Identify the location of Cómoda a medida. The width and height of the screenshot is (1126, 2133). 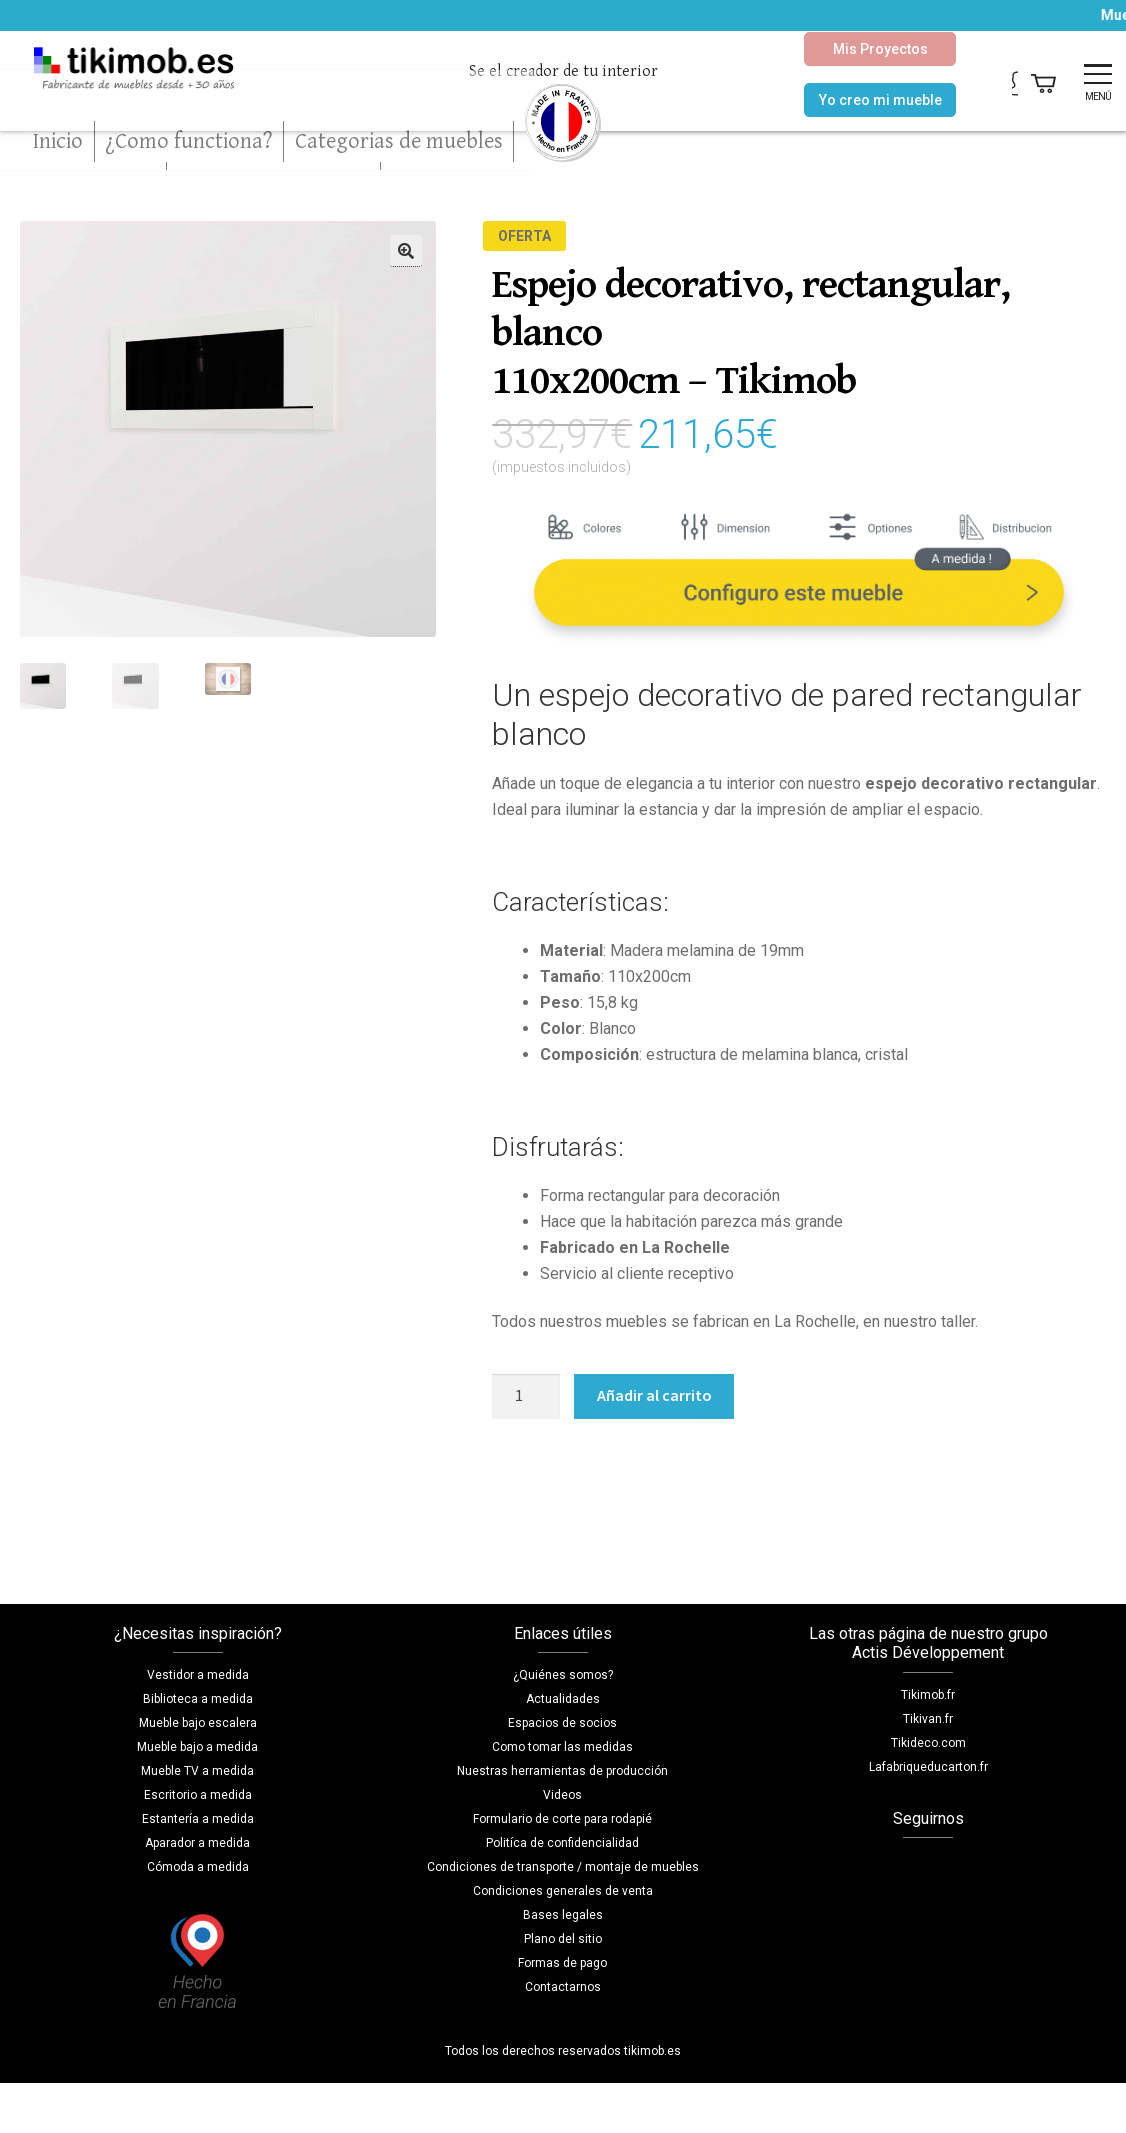
(198, 1867).